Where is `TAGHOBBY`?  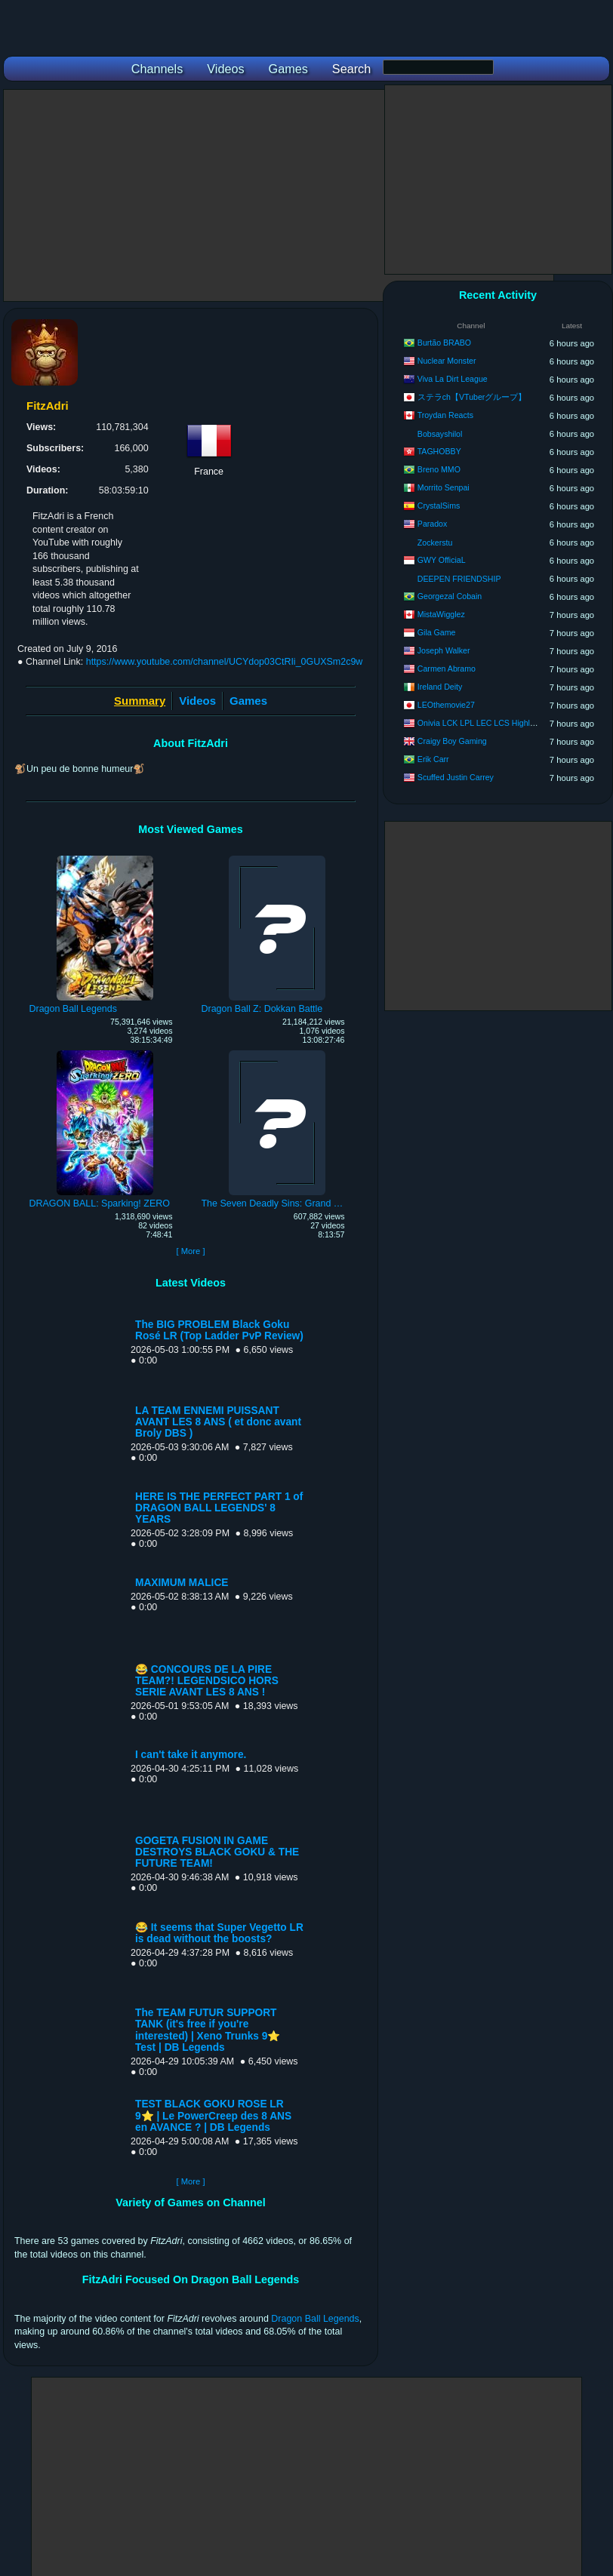 TAGHOBBY is located at coordinates (439, 451).